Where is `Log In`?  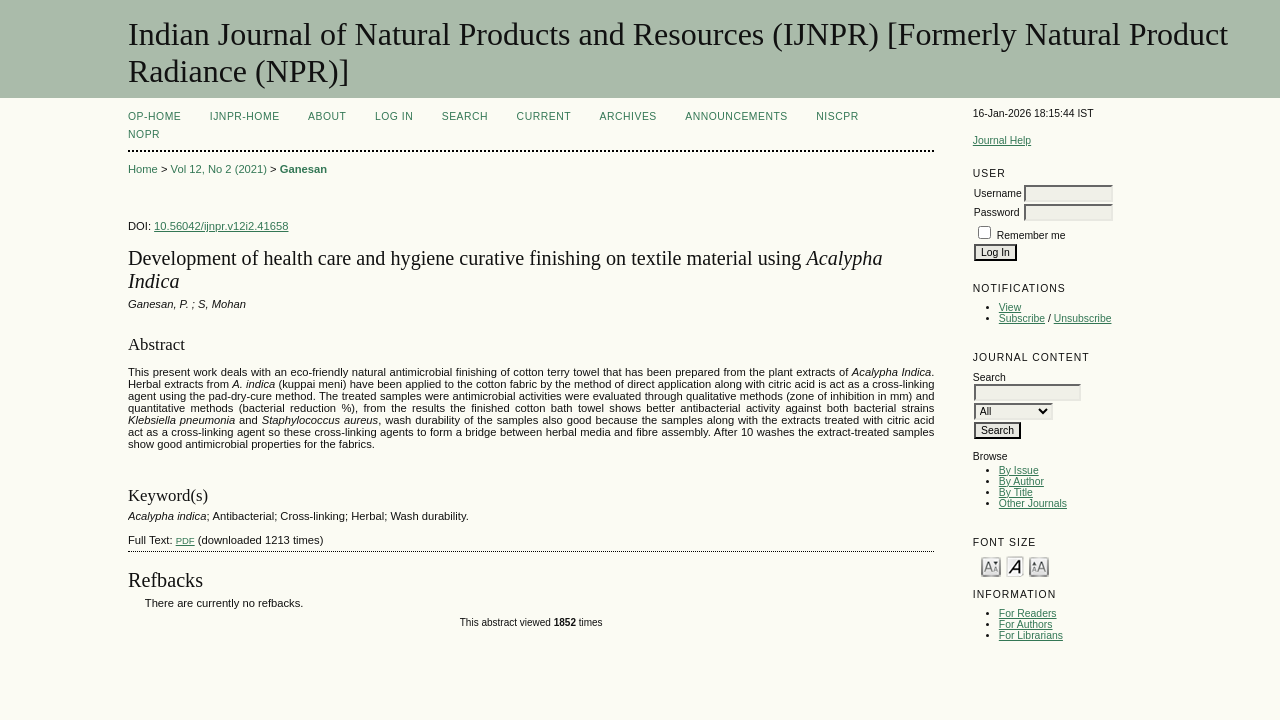 Log In is located at coordinates (394, 116).